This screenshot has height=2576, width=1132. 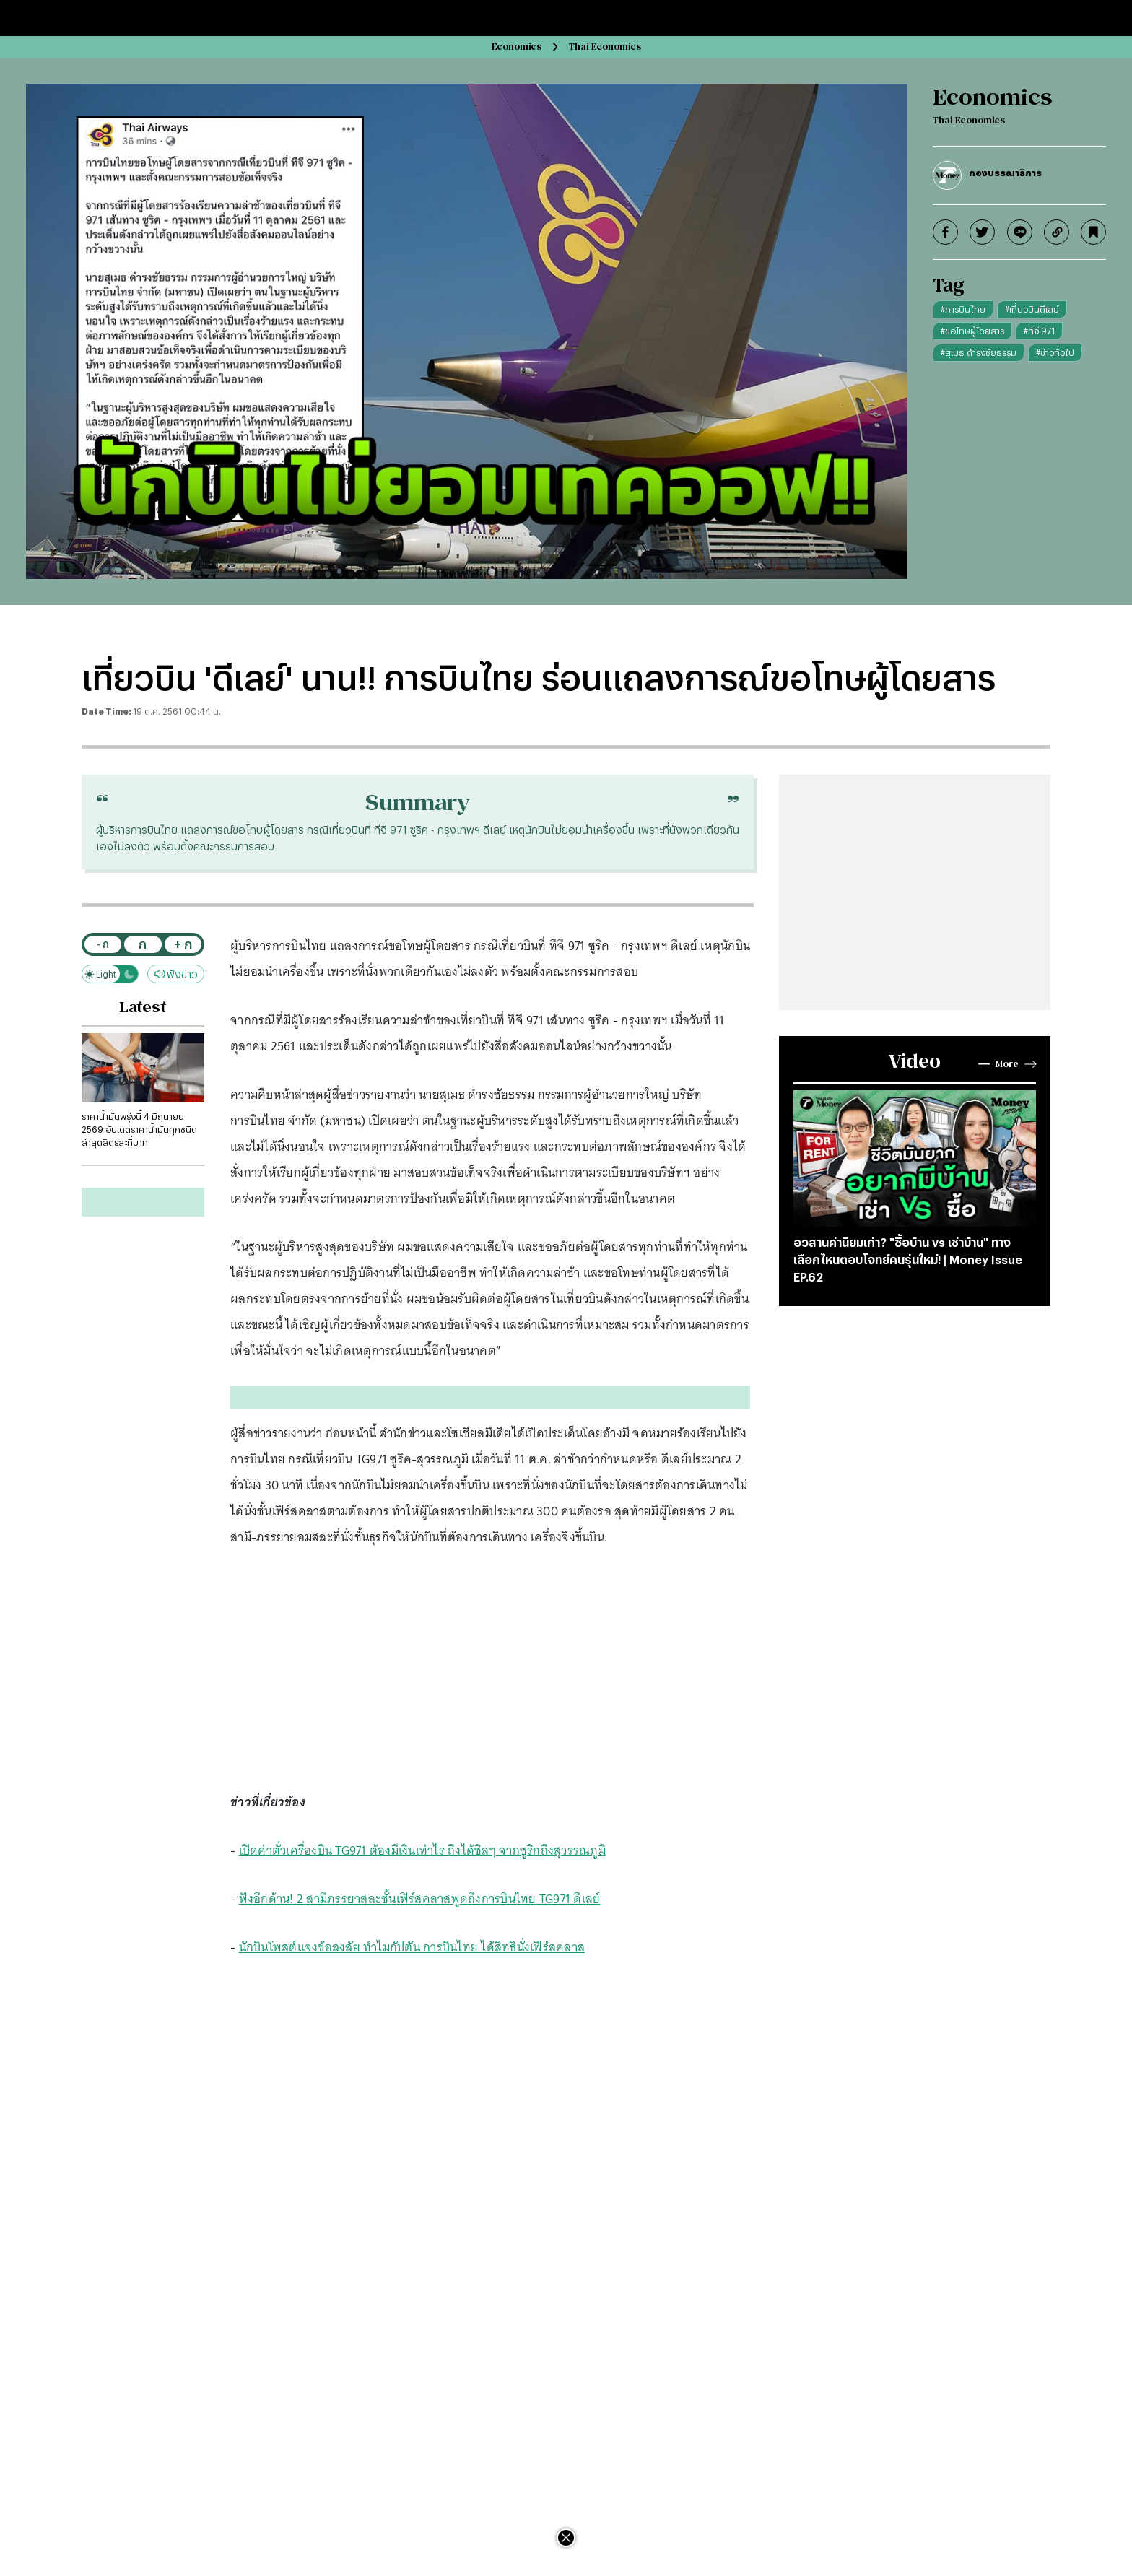 I want to click on นักบินโพสต์แจงข้อสงสัย ทำไมกัปตัน การบินไทย ได้สิทธินั่งเฟิร์สคลาส, so click(x=412, y=1947).